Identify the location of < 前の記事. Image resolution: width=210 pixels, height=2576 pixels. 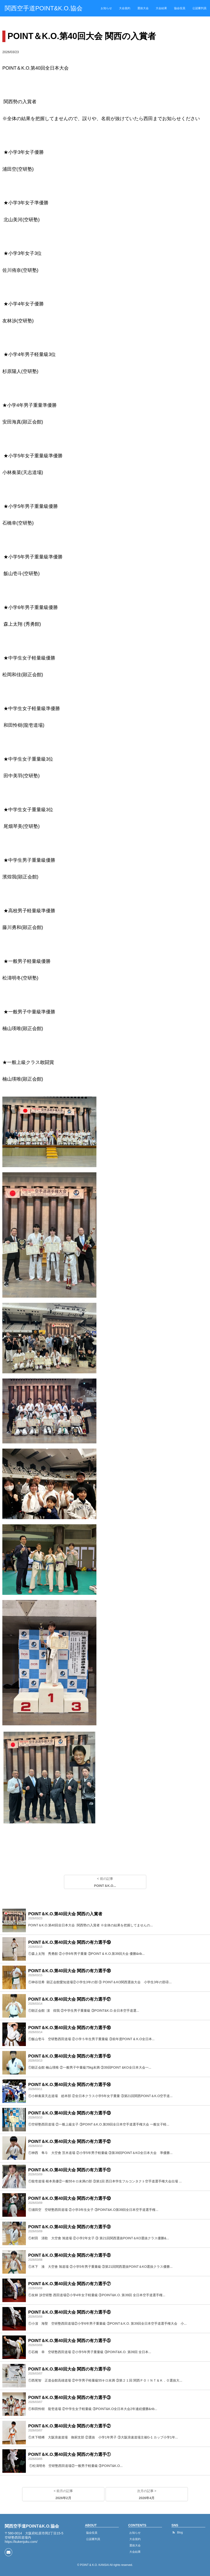
(105, 1882).